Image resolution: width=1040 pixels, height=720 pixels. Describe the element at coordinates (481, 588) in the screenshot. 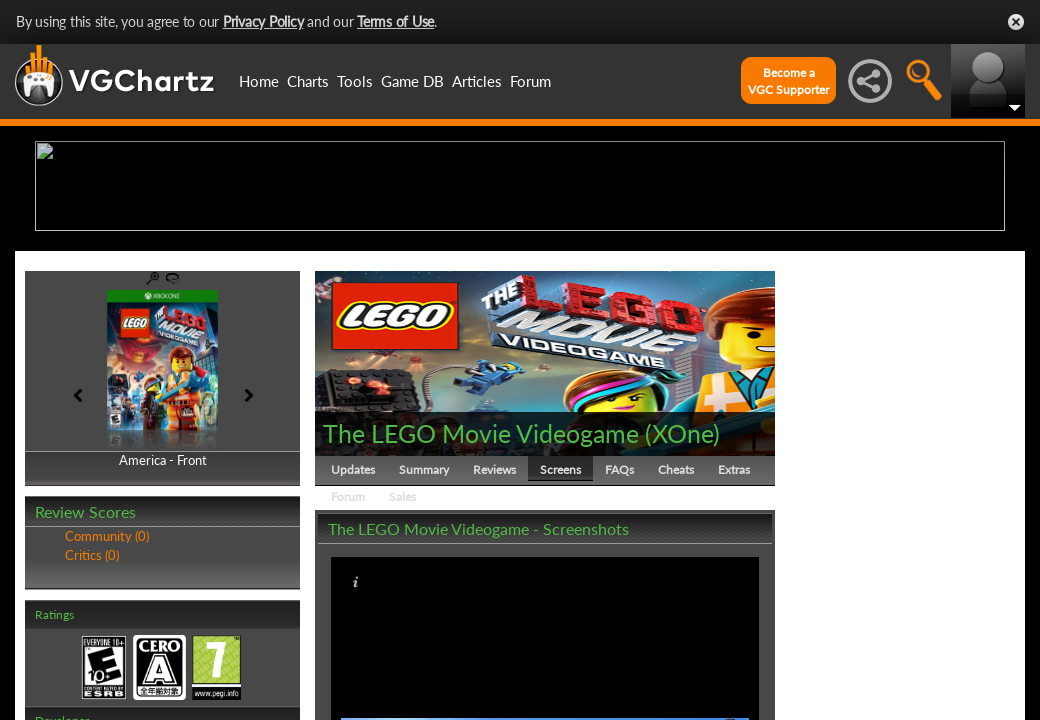

I see `The LEGO Movie Videogame` at that location.